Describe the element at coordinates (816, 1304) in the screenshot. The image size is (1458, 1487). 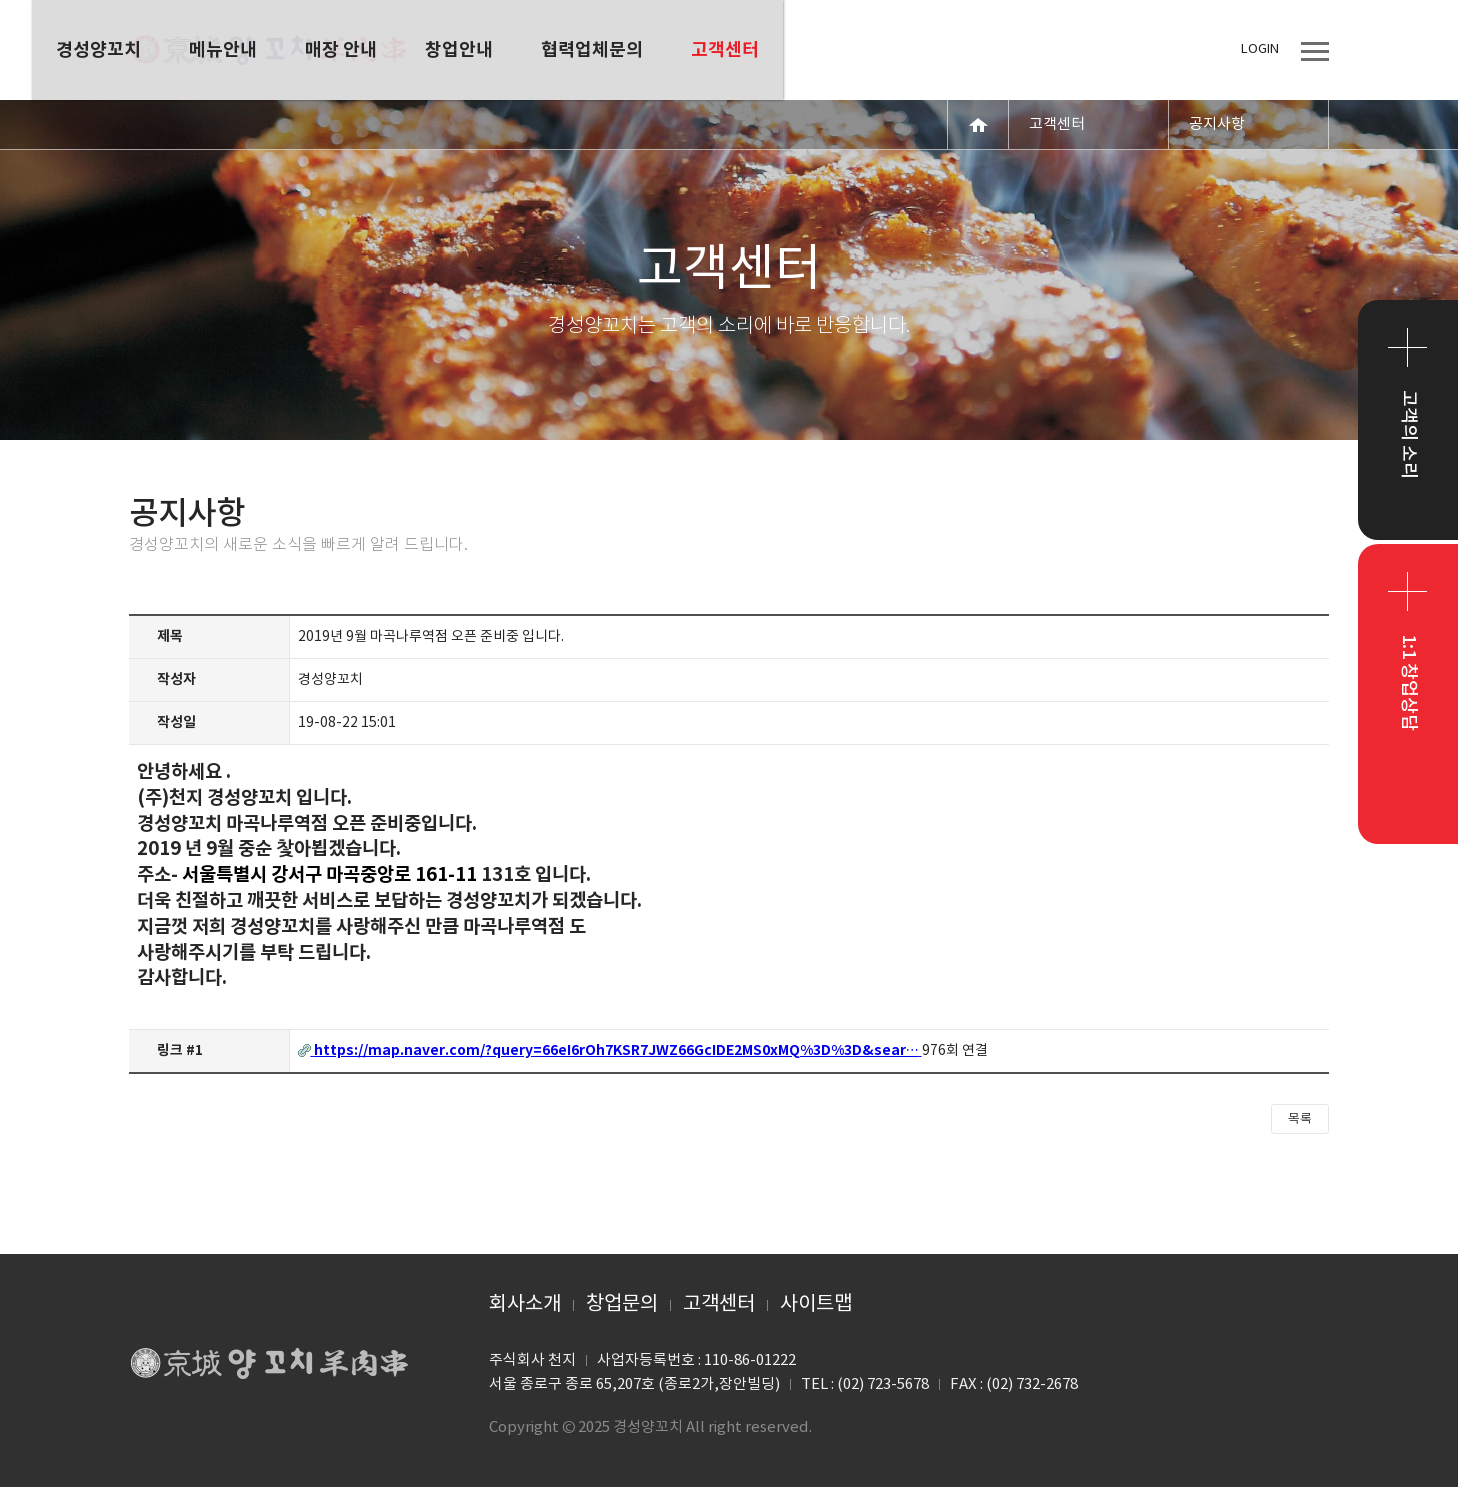
I see `사이트맵` at that location.